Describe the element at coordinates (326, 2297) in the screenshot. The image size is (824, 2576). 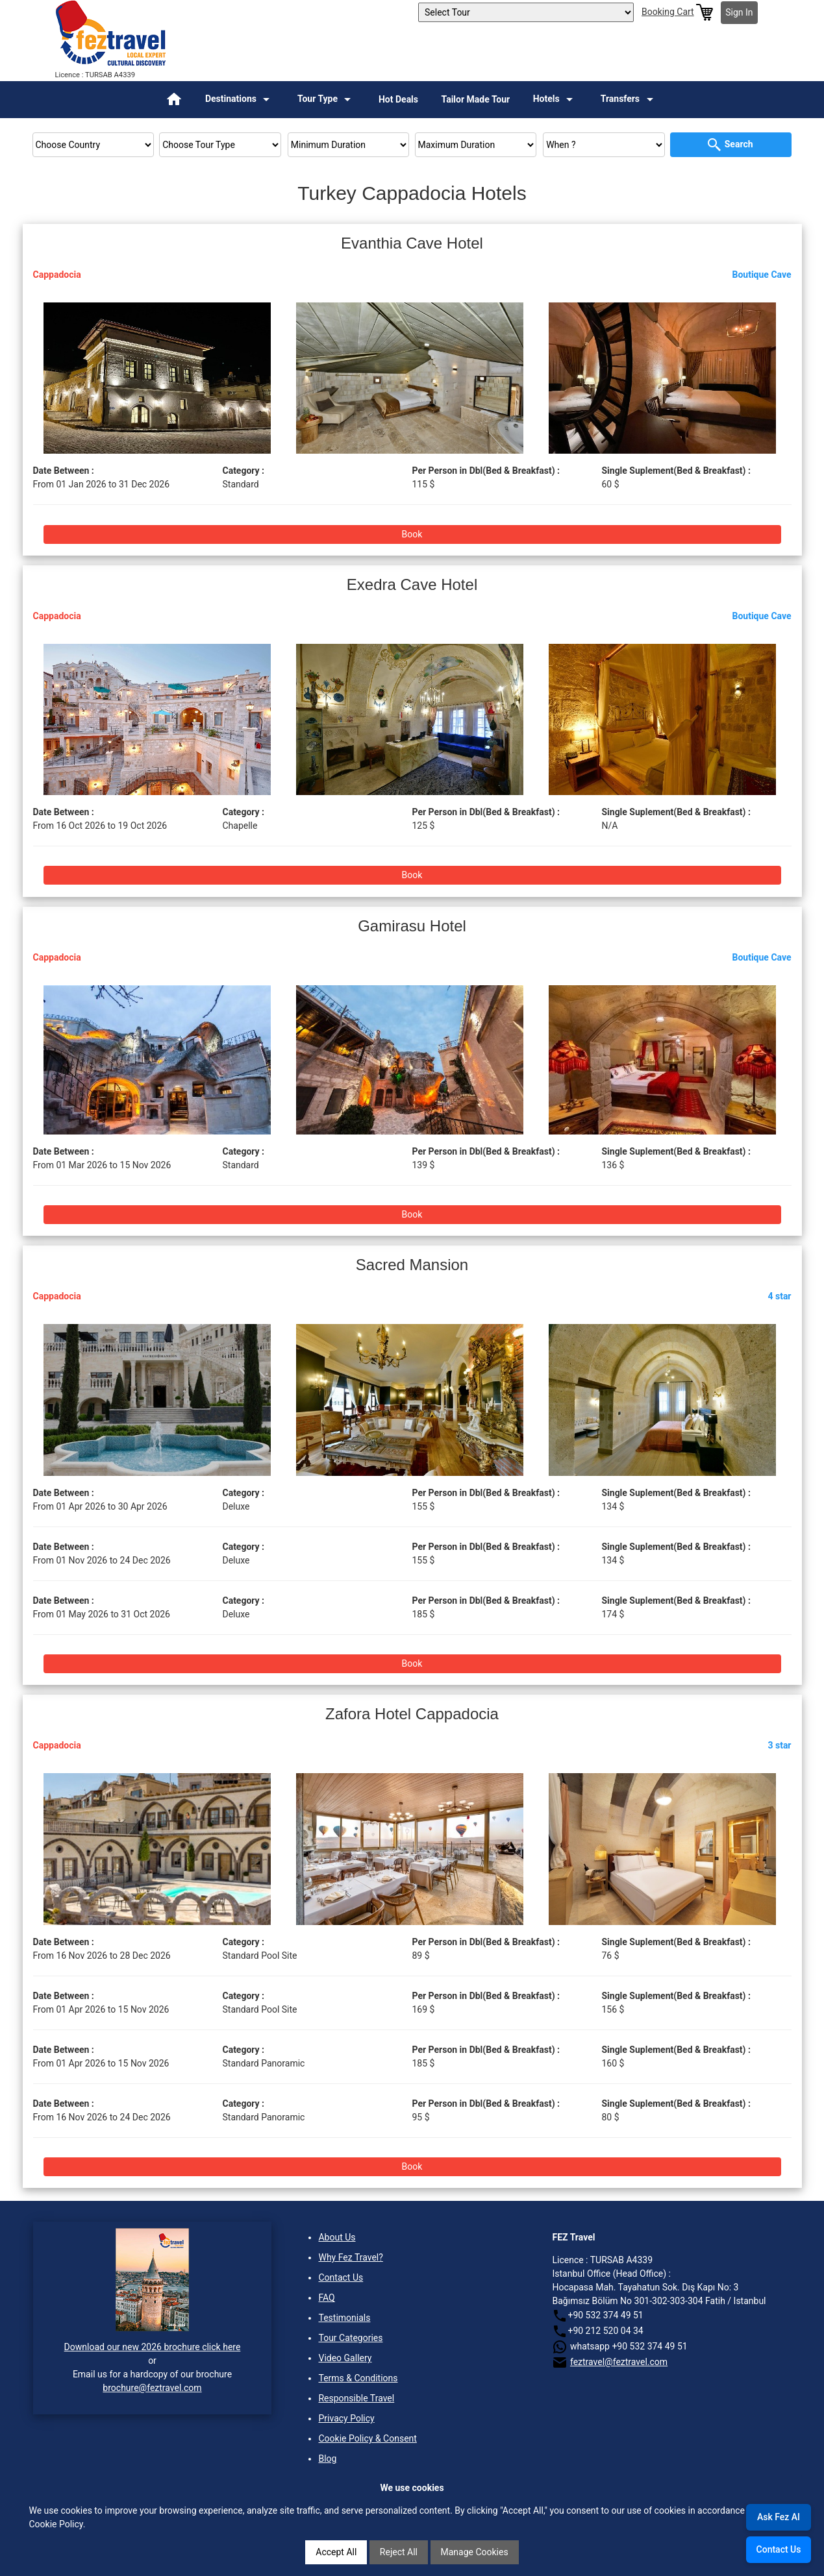
I see `FAQ` at that location.